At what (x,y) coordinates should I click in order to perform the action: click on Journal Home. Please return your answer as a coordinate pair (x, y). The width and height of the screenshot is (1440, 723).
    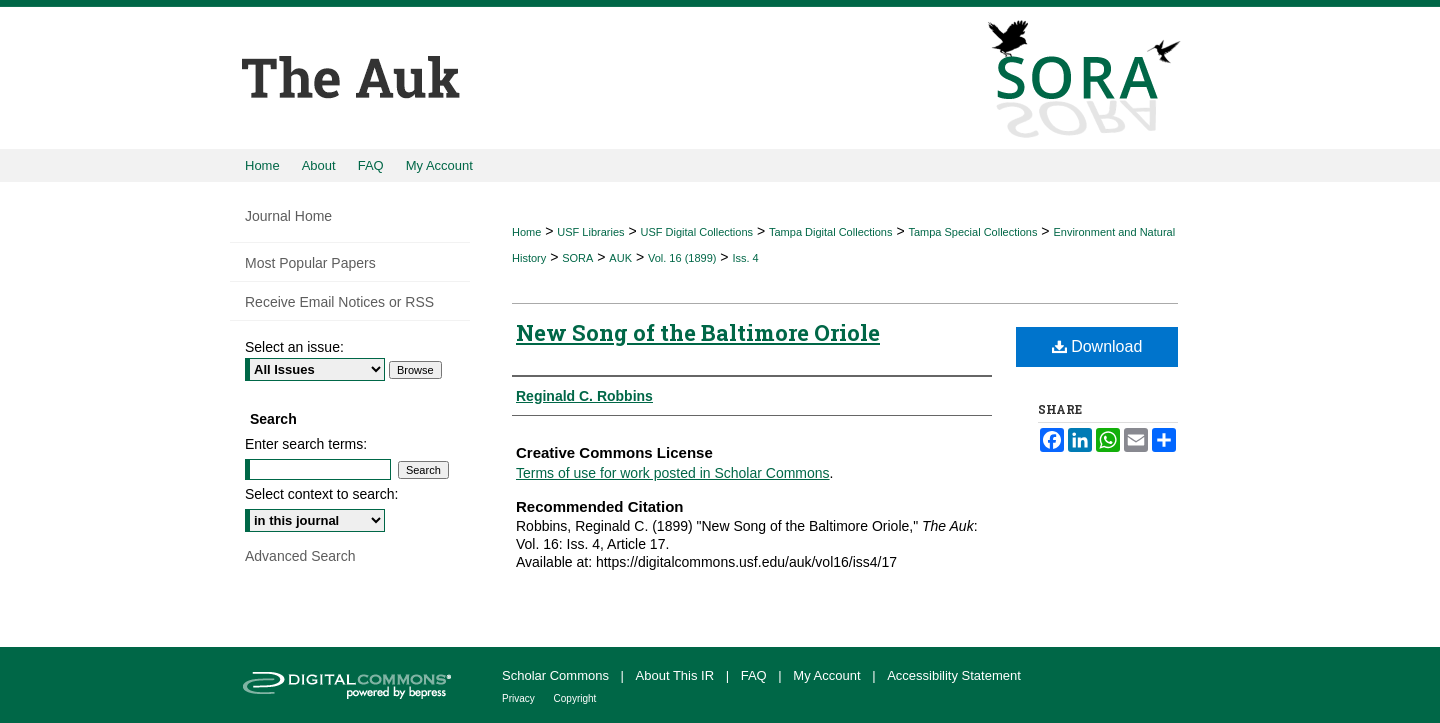
    Looking at the image, I should click on (288, 216).